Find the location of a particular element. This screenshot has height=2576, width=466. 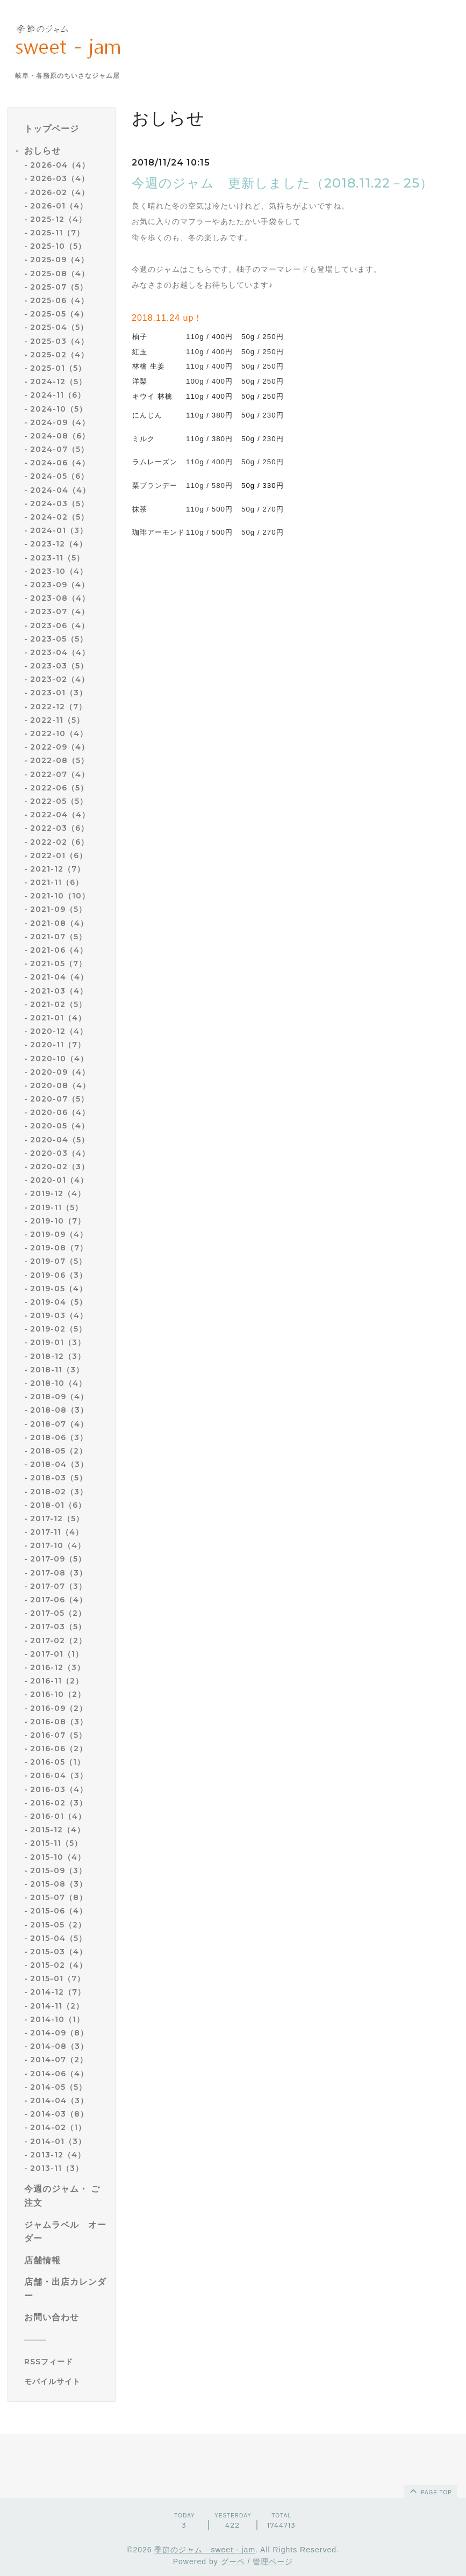

2017-06（4） is located at coordinates (58, 1599).